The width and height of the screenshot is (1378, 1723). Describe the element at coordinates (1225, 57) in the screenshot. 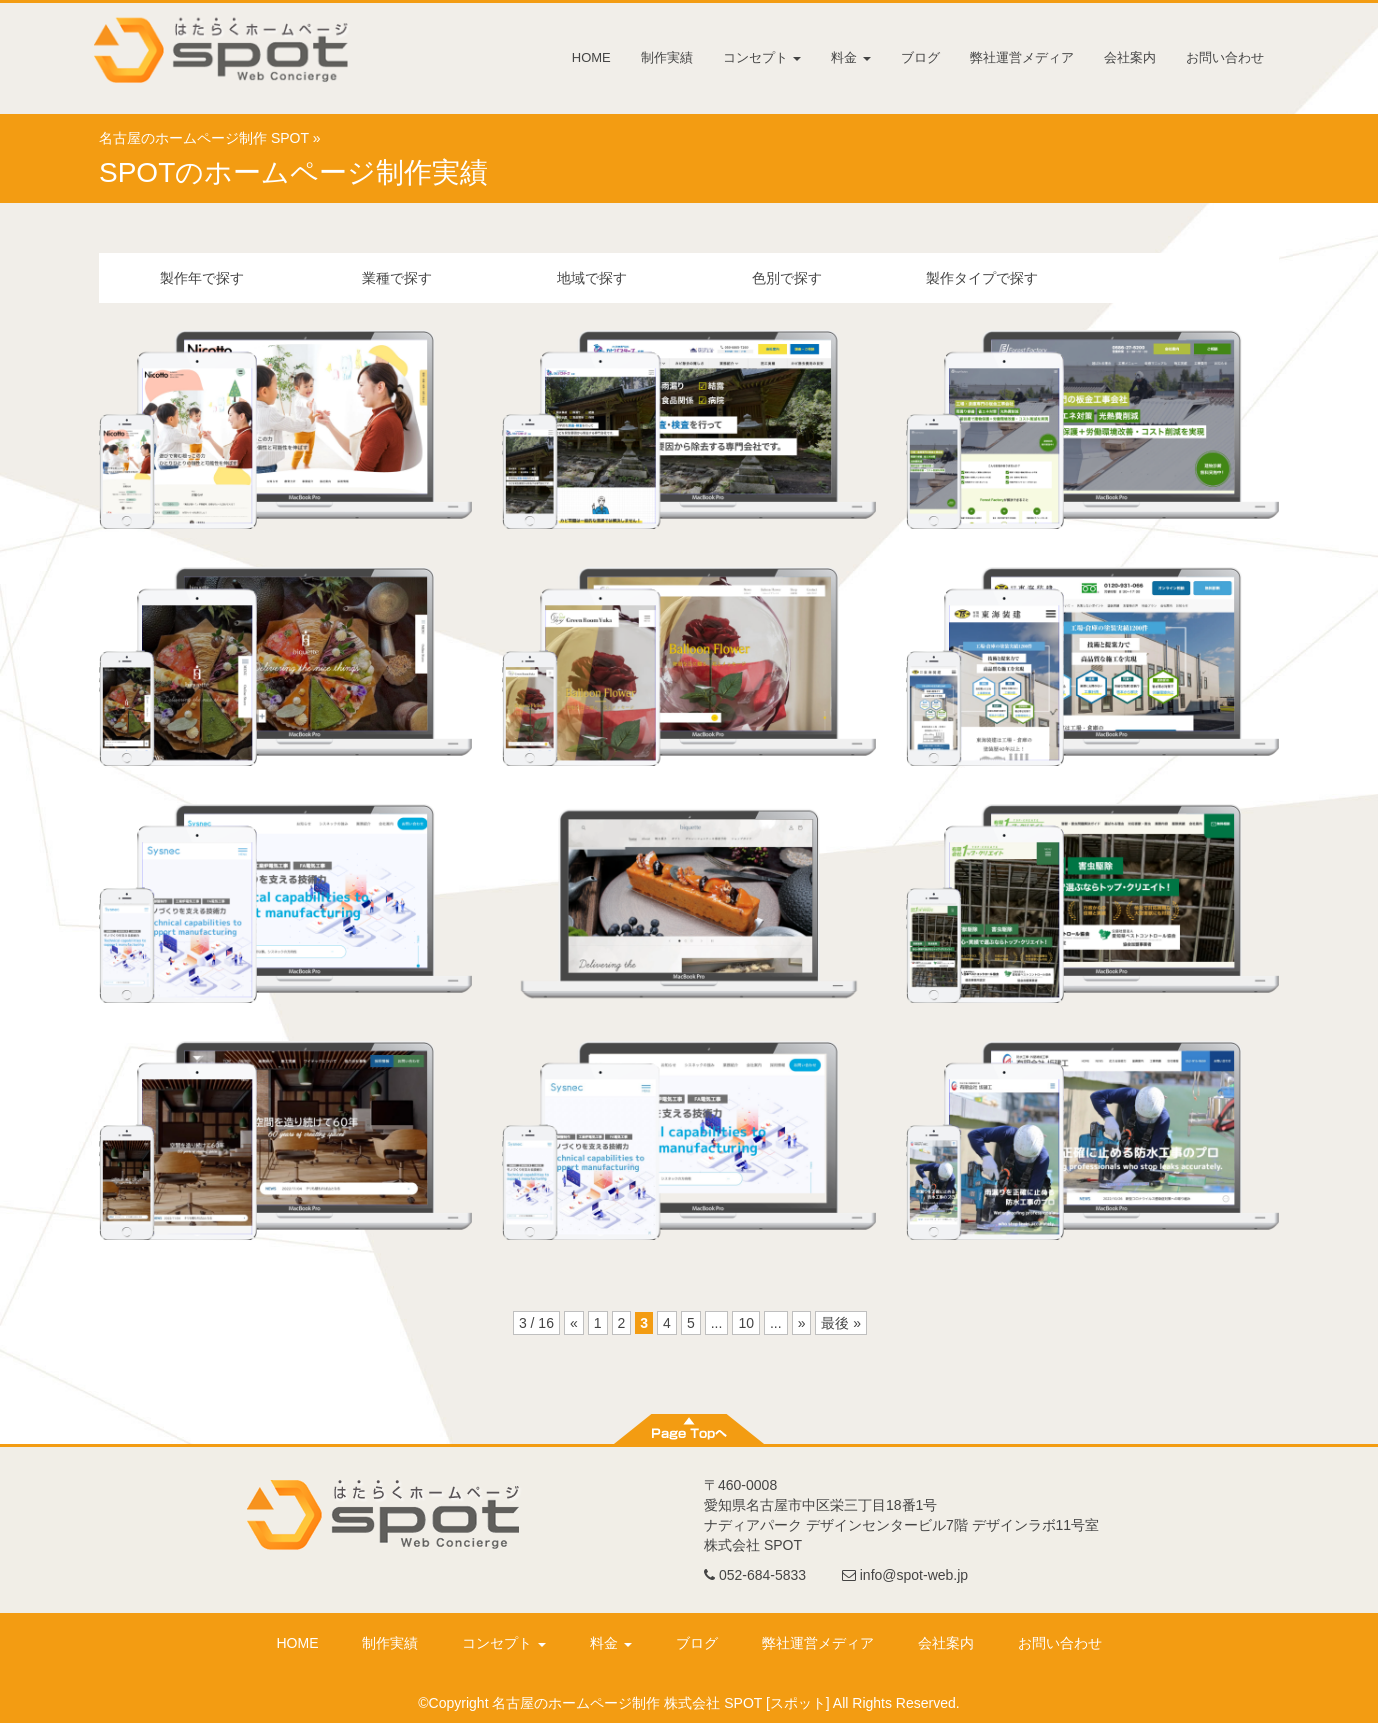

I see `お問い合わせ` at that location.